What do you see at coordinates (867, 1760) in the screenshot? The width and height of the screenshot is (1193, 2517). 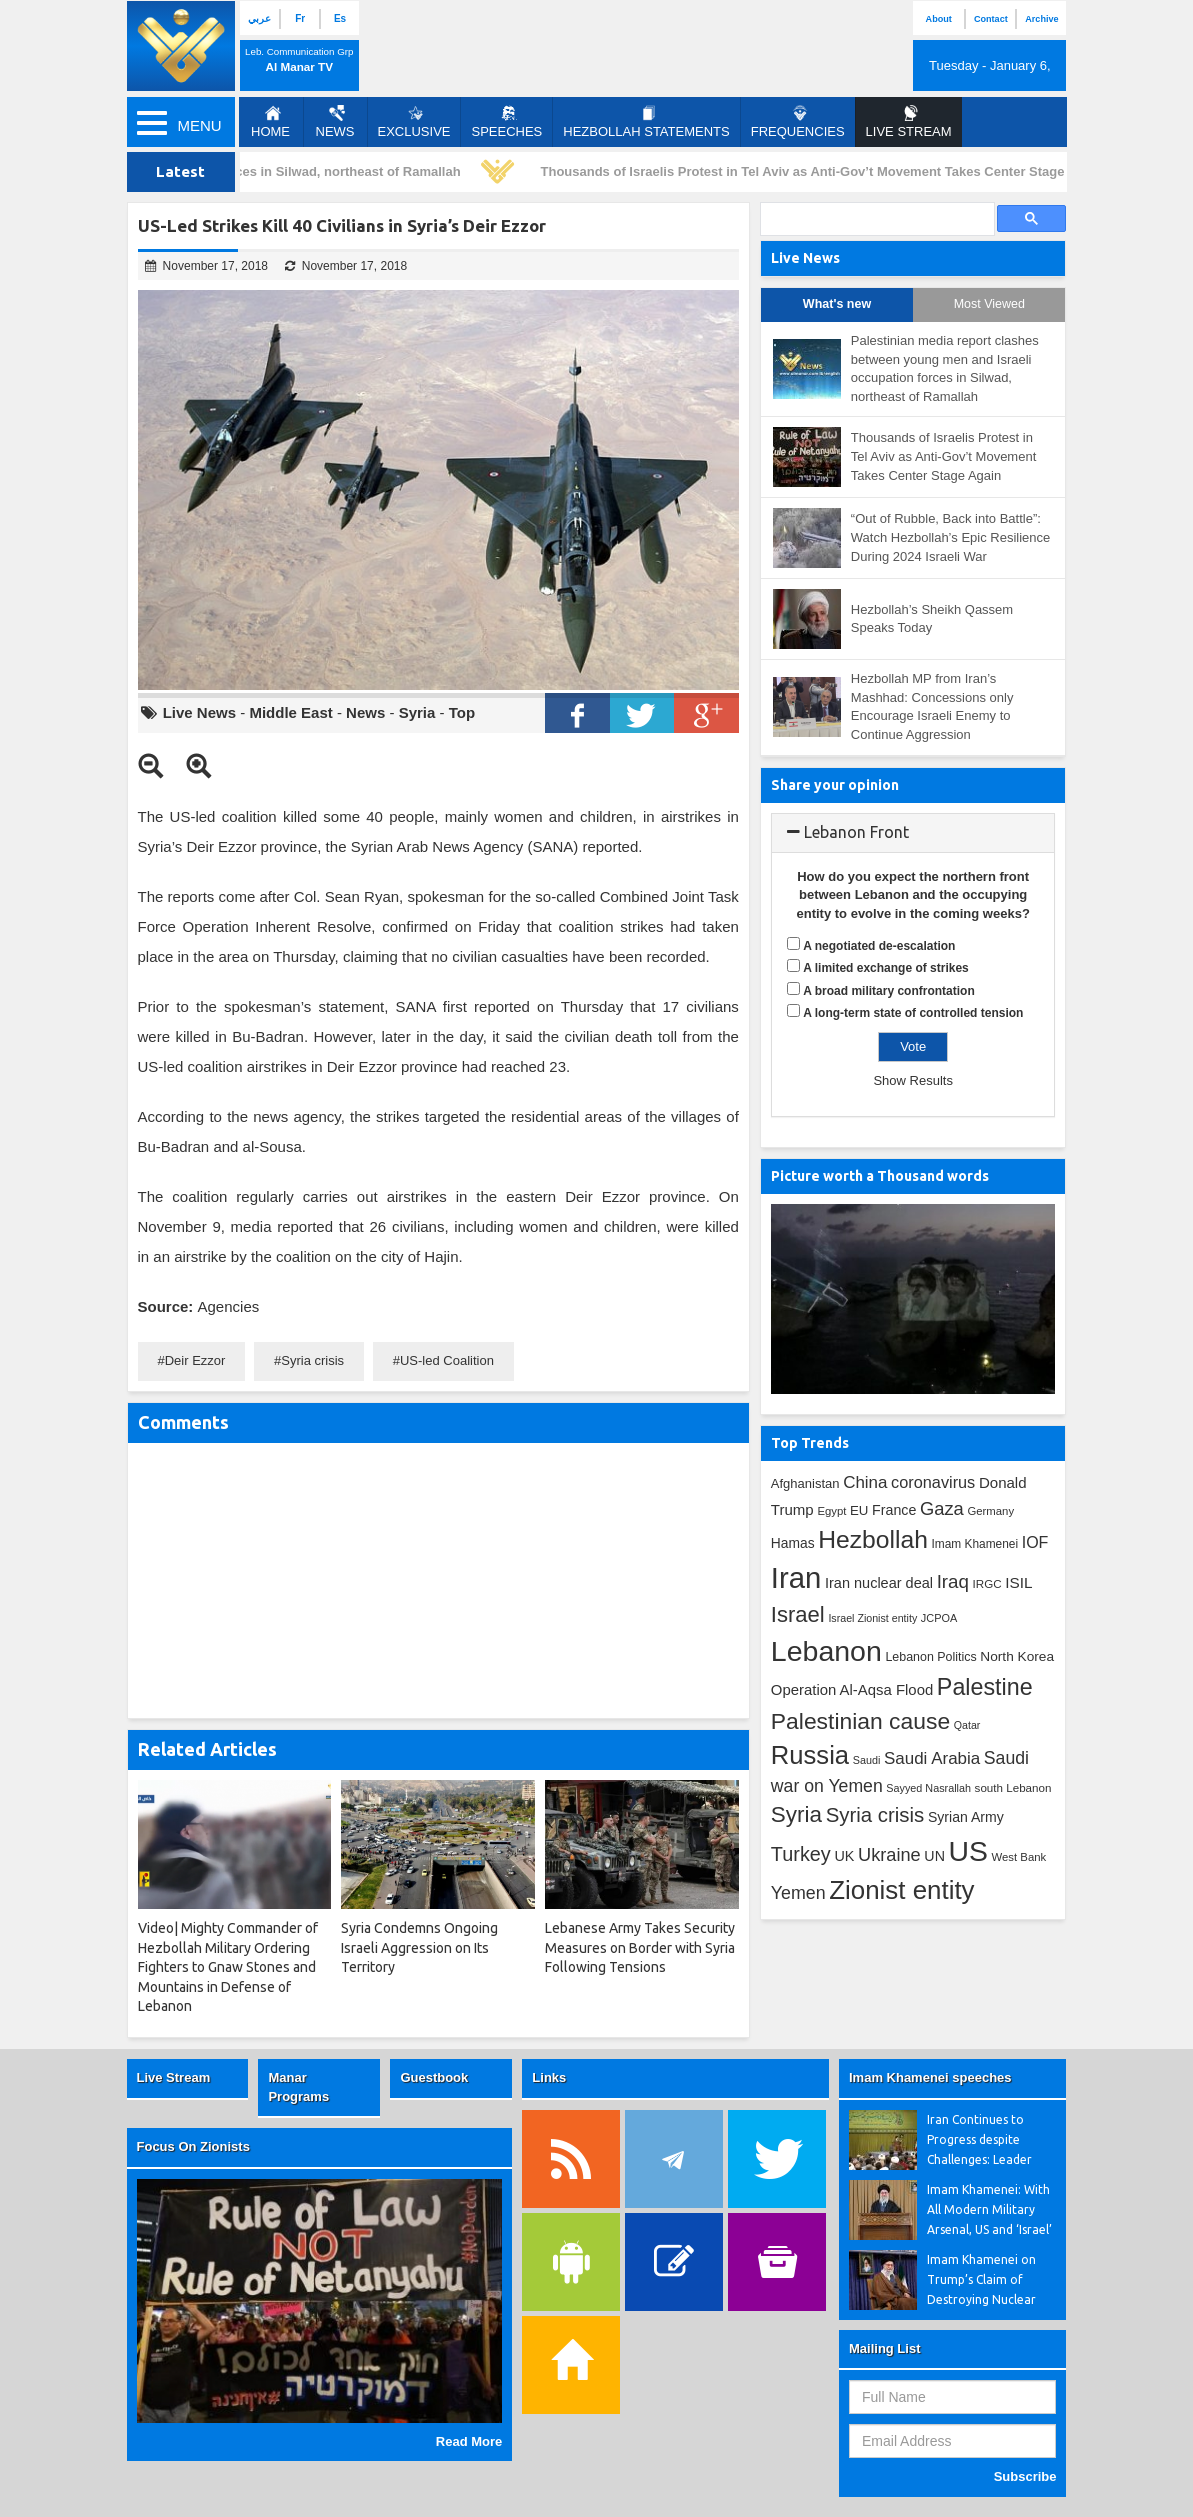 I see `Saudi` at bounding box center [867, 1760].